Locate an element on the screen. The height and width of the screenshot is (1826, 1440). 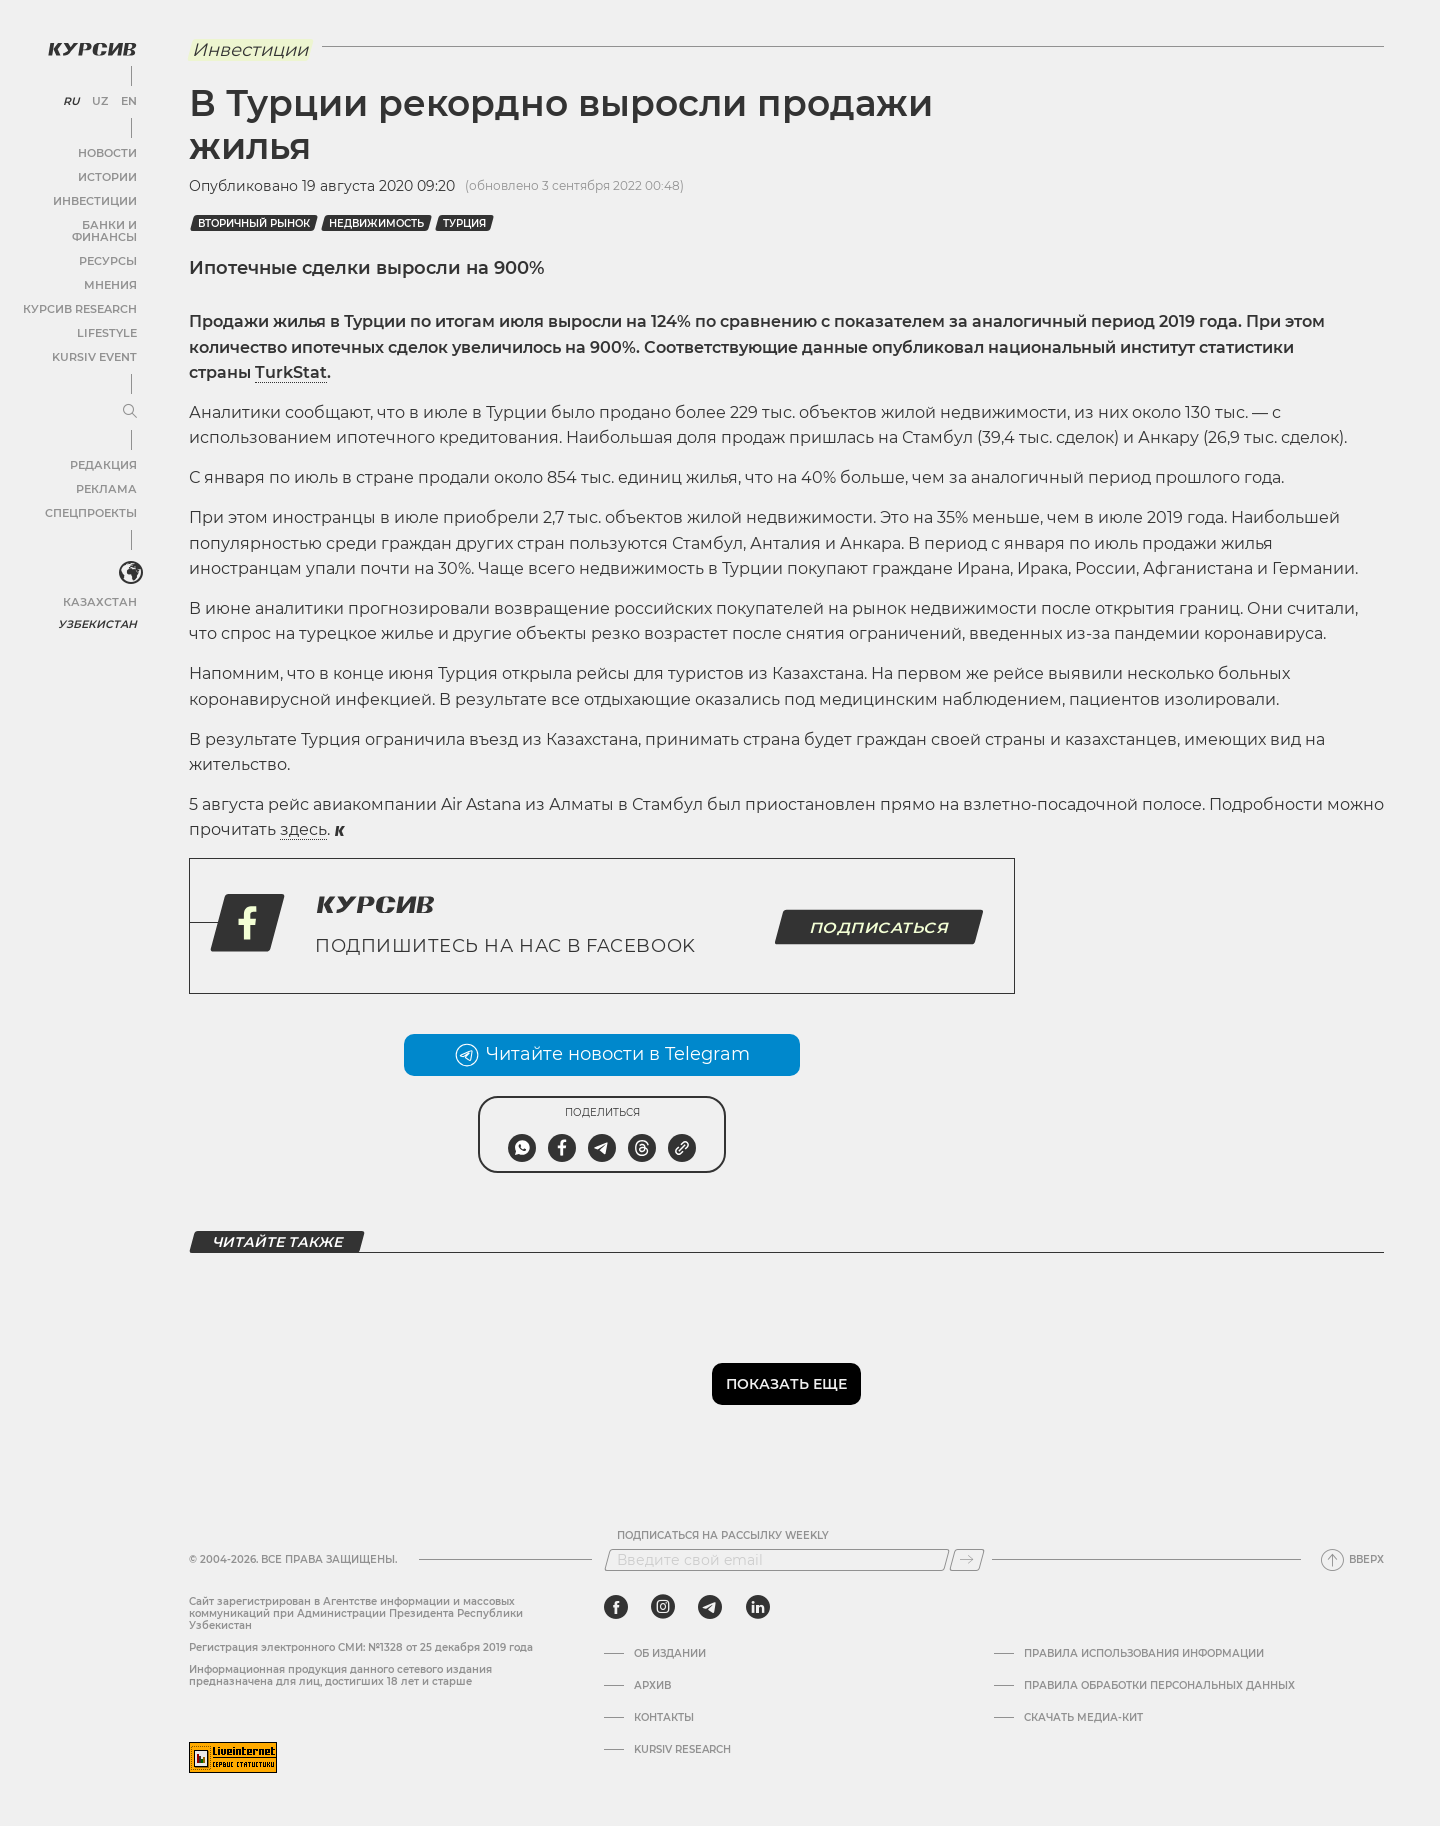
Правила использования информации is located at coordinates (1144, 1654).